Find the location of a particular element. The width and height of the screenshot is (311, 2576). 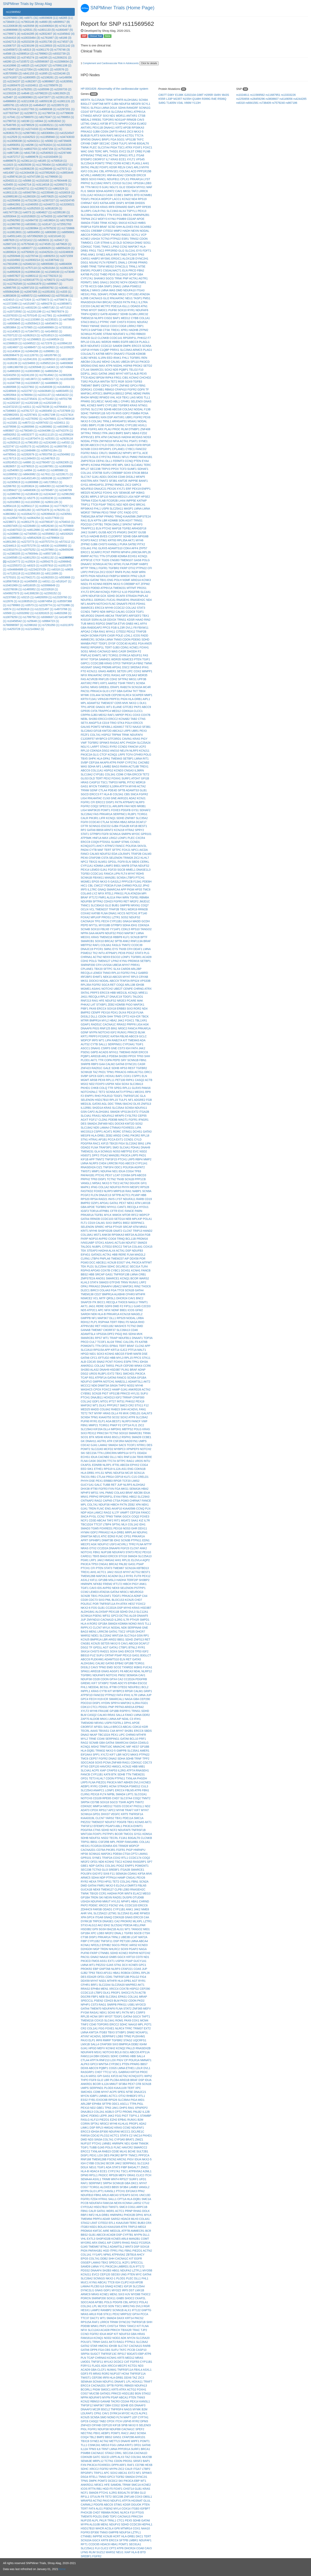

CFAP300 is located at coordinates (138, 1397).